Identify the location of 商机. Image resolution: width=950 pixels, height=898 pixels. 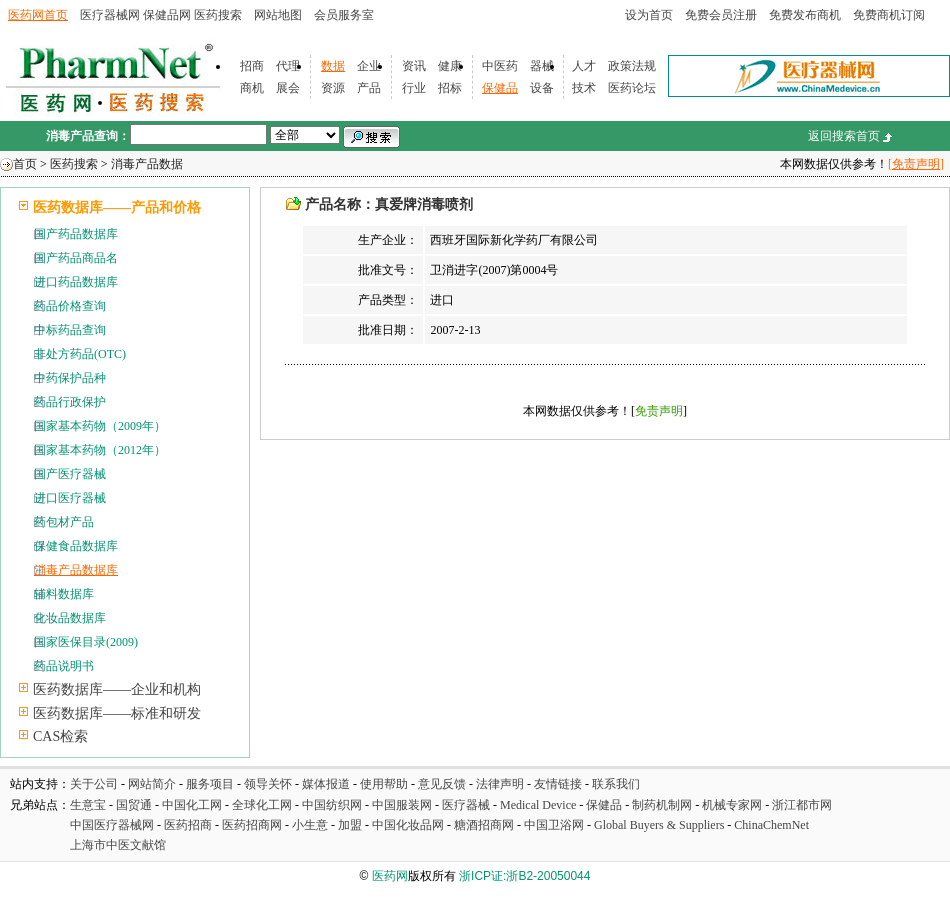
(252, 88).